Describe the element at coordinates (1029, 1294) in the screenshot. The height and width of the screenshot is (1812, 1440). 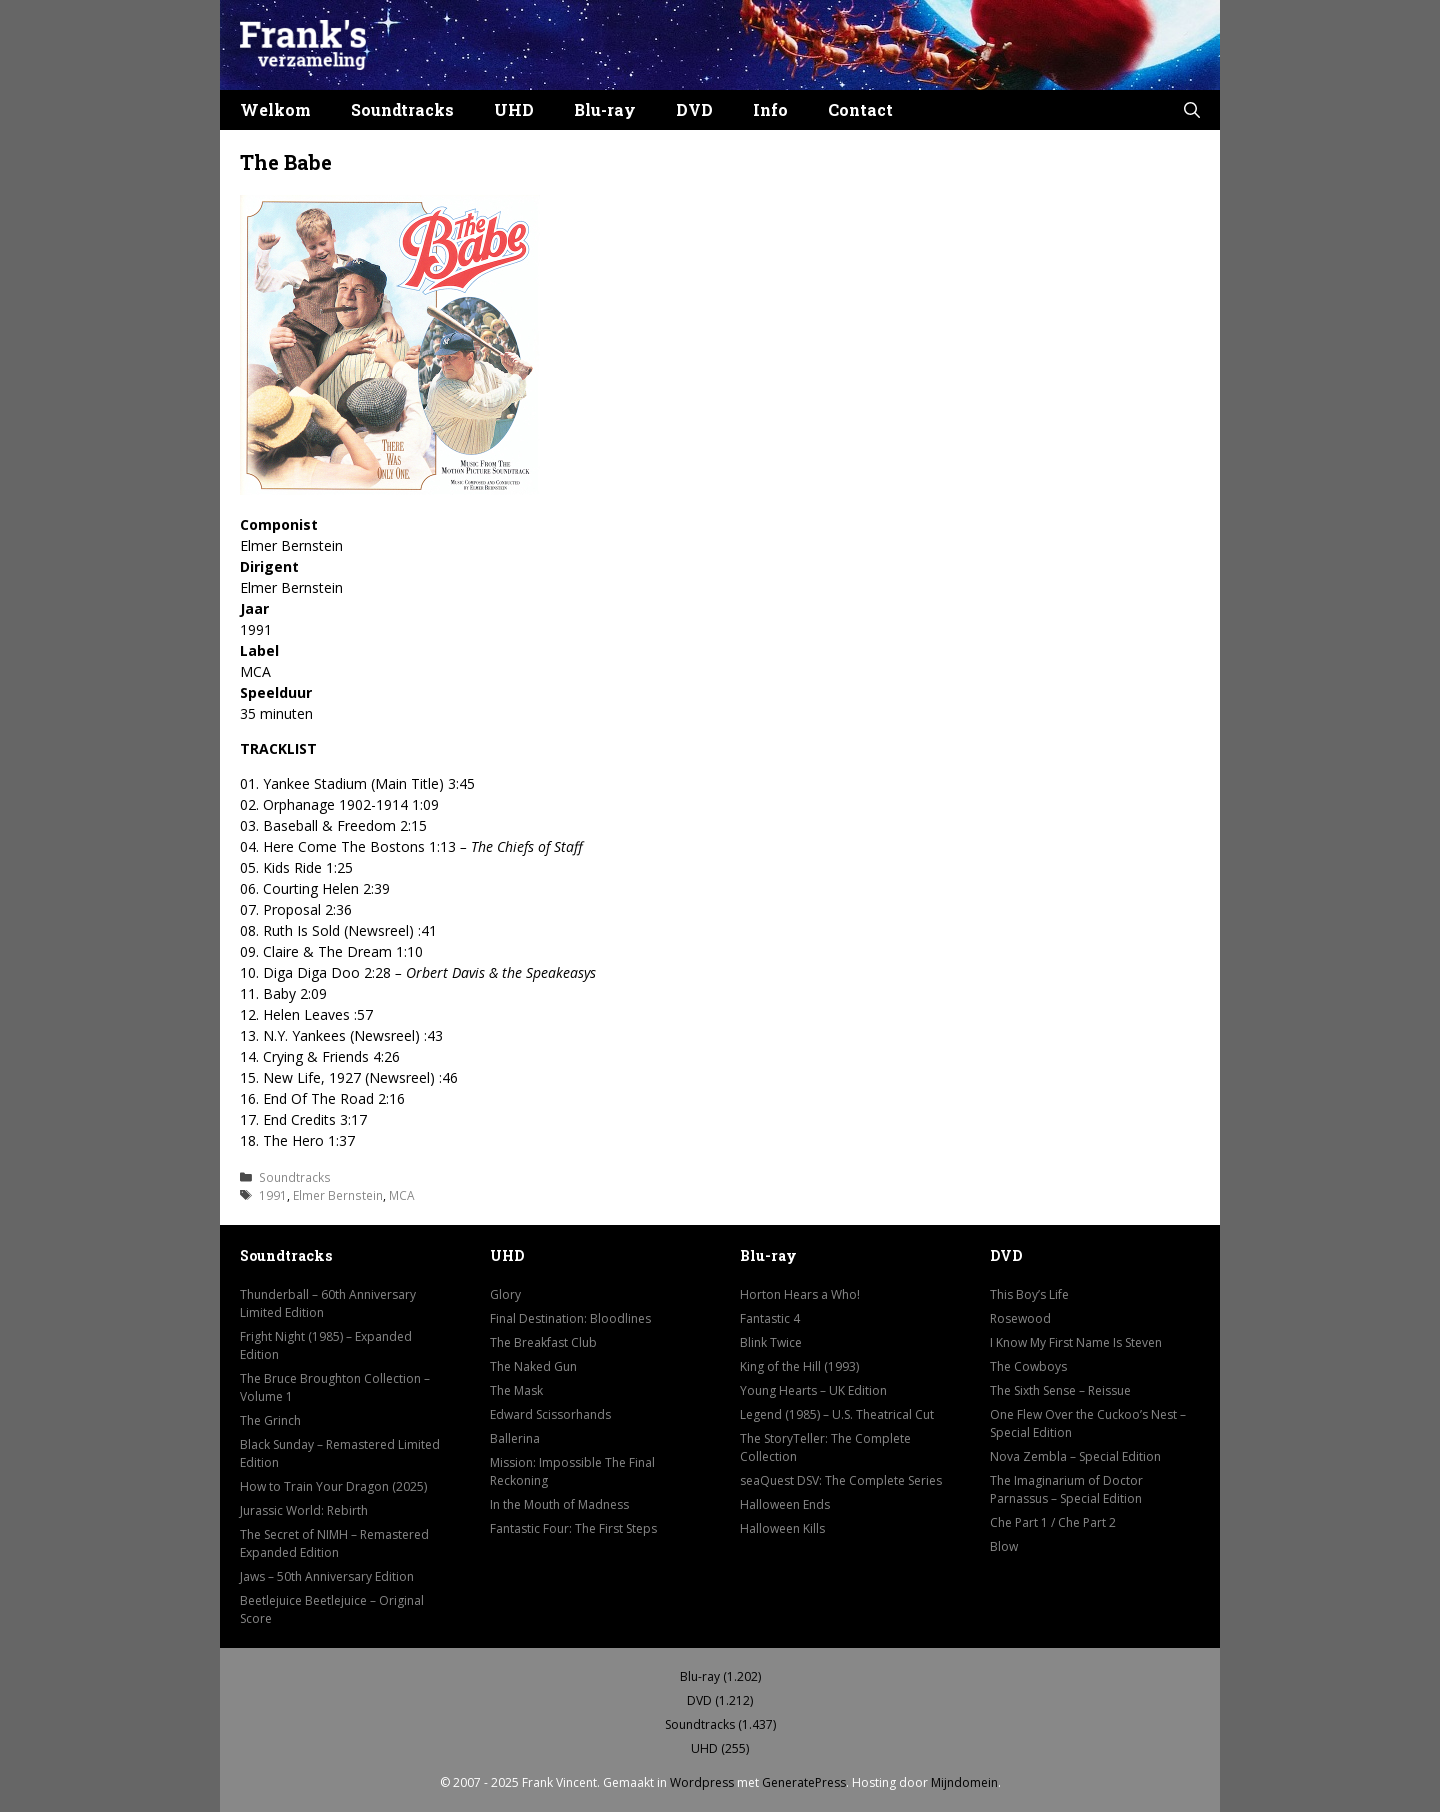
I see `This Boy’s Life` at that location.